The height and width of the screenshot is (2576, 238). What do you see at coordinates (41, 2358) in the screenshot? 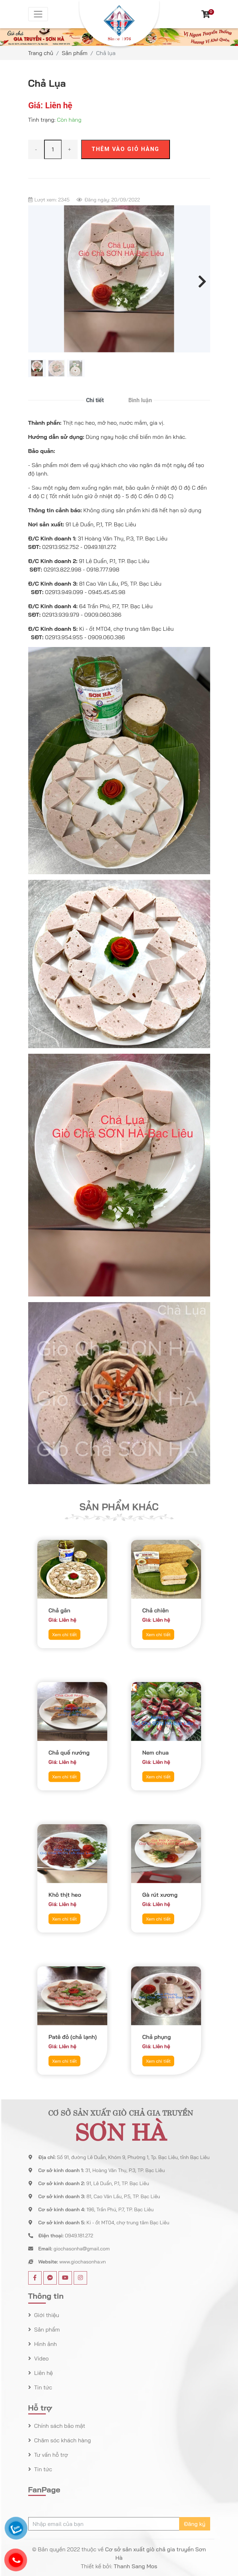
I see `Video` at bounding box center [41, 2358].